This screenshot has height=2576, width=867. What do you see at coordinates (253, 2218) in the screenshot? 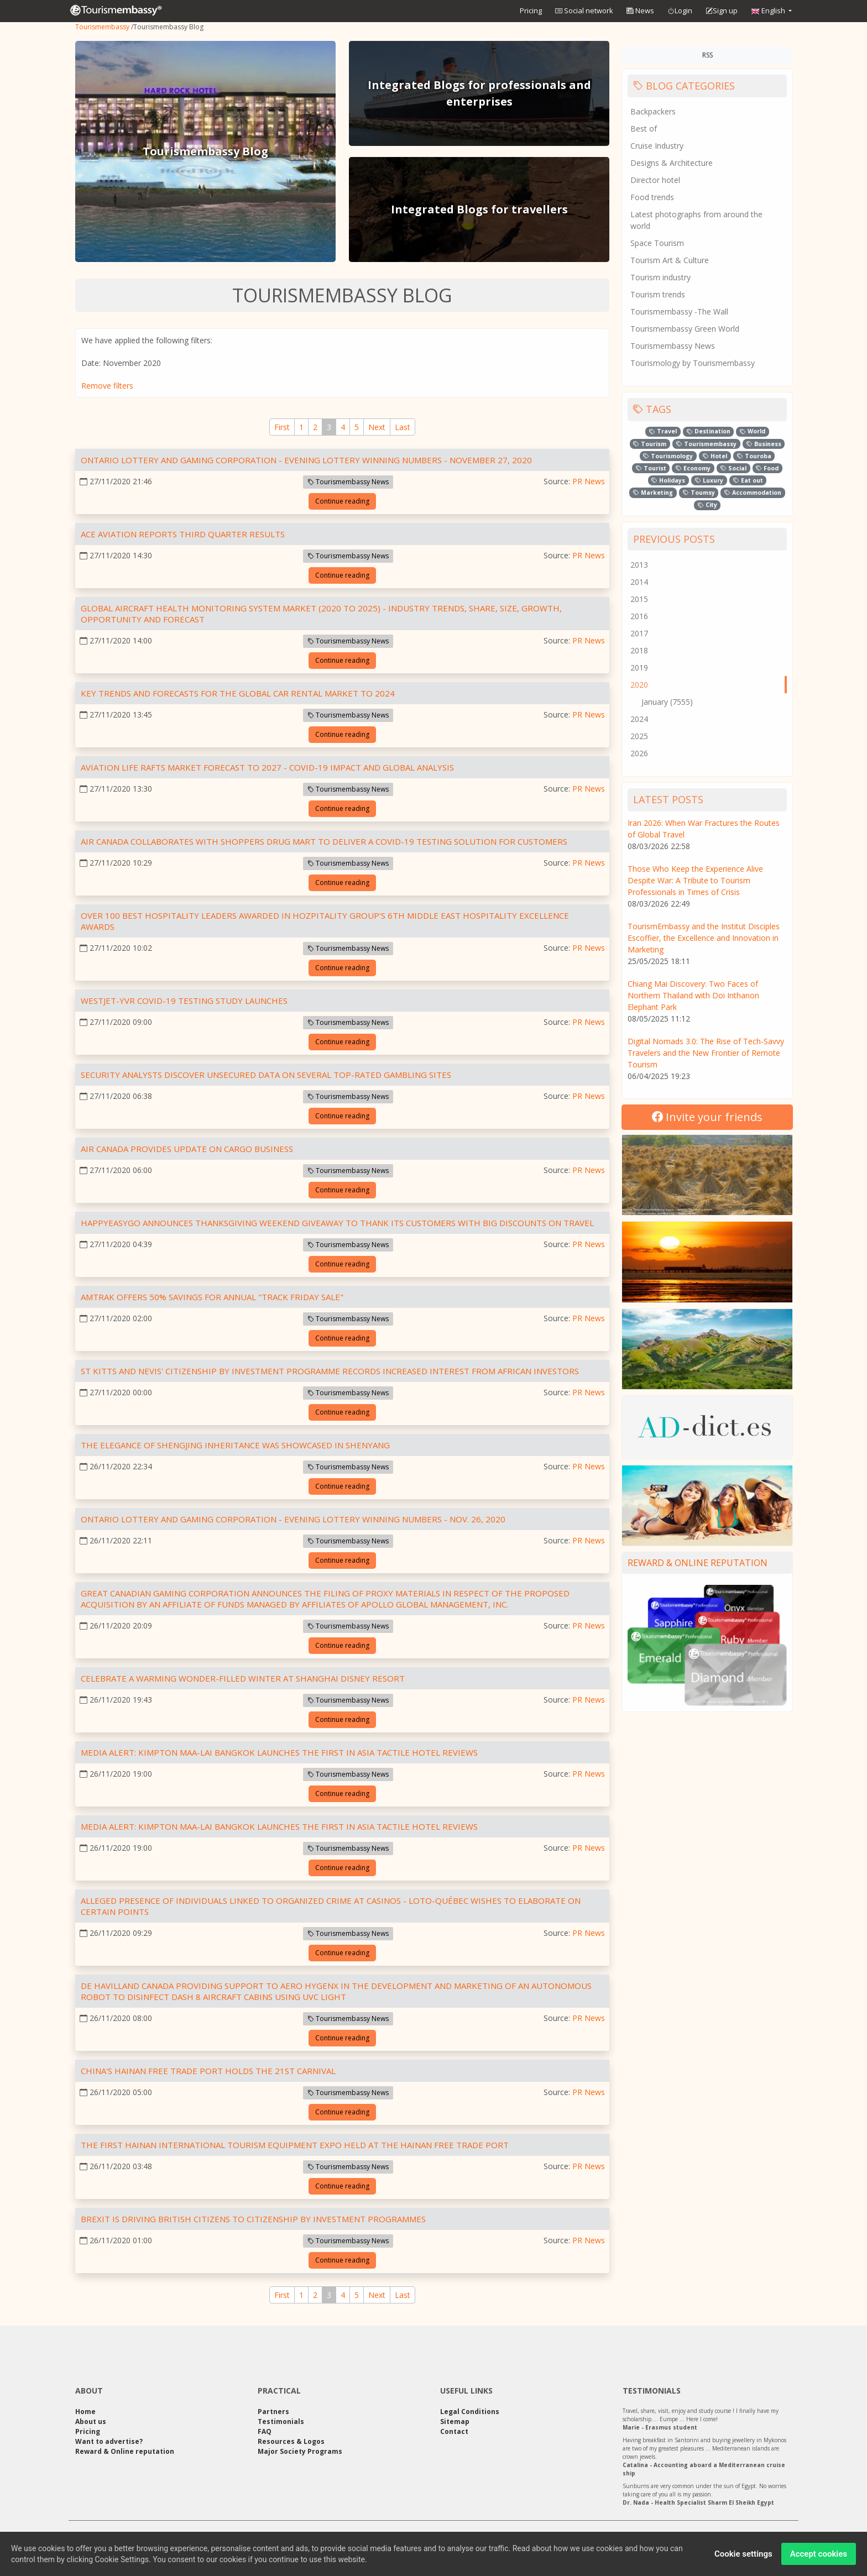
I see `Brexit is driving British Citizens to Citizenship by Investment Programmes` at bounding box center [253, 2218].